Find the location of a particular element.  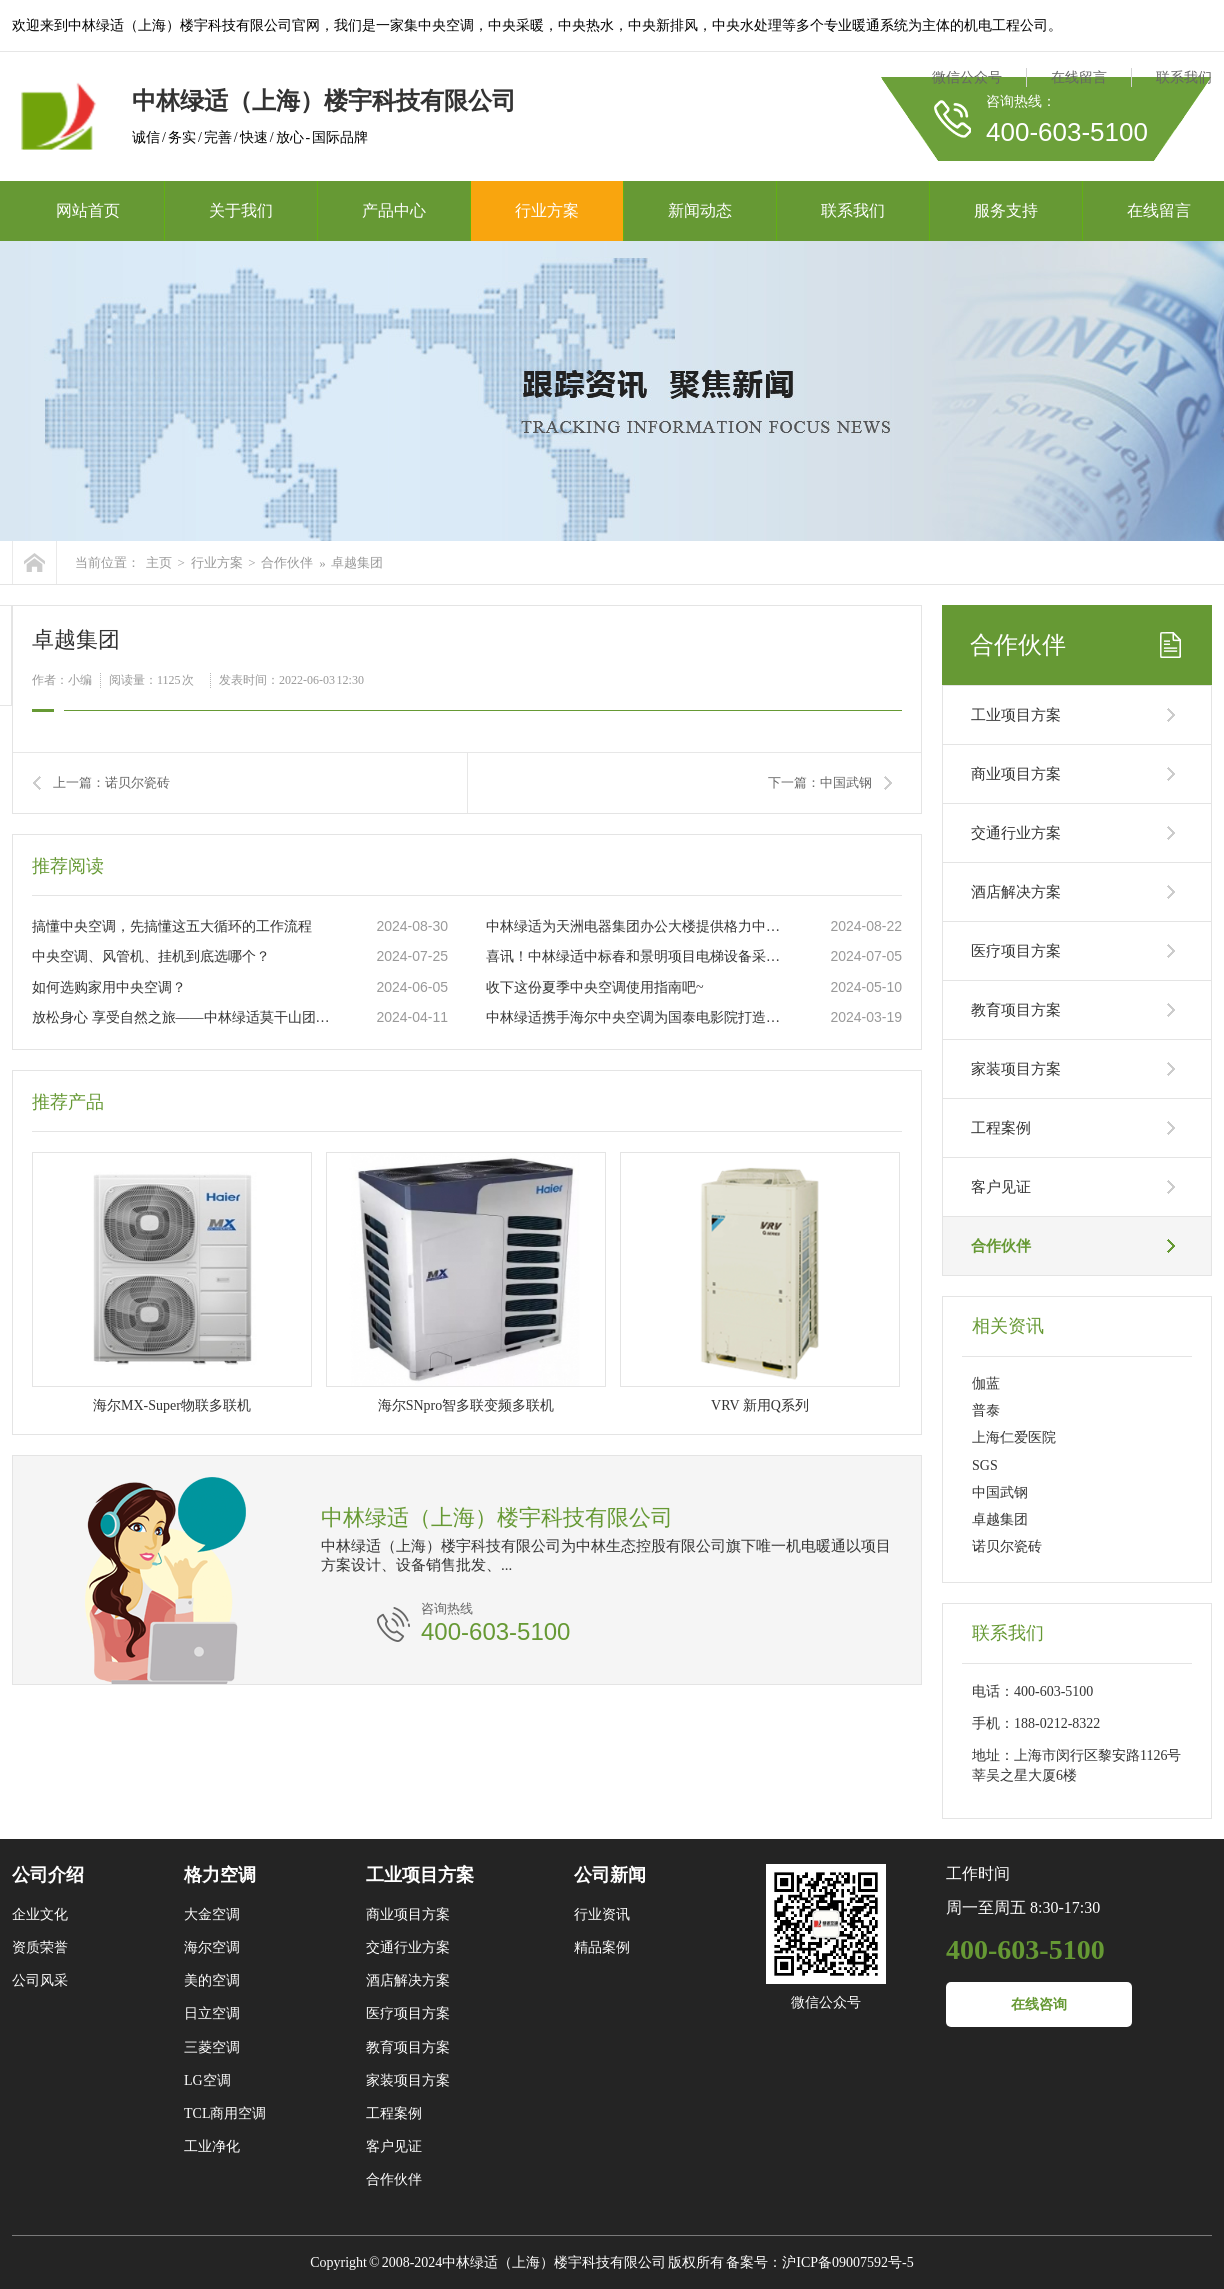

公司风采 is located at coordinates (40, 1980).